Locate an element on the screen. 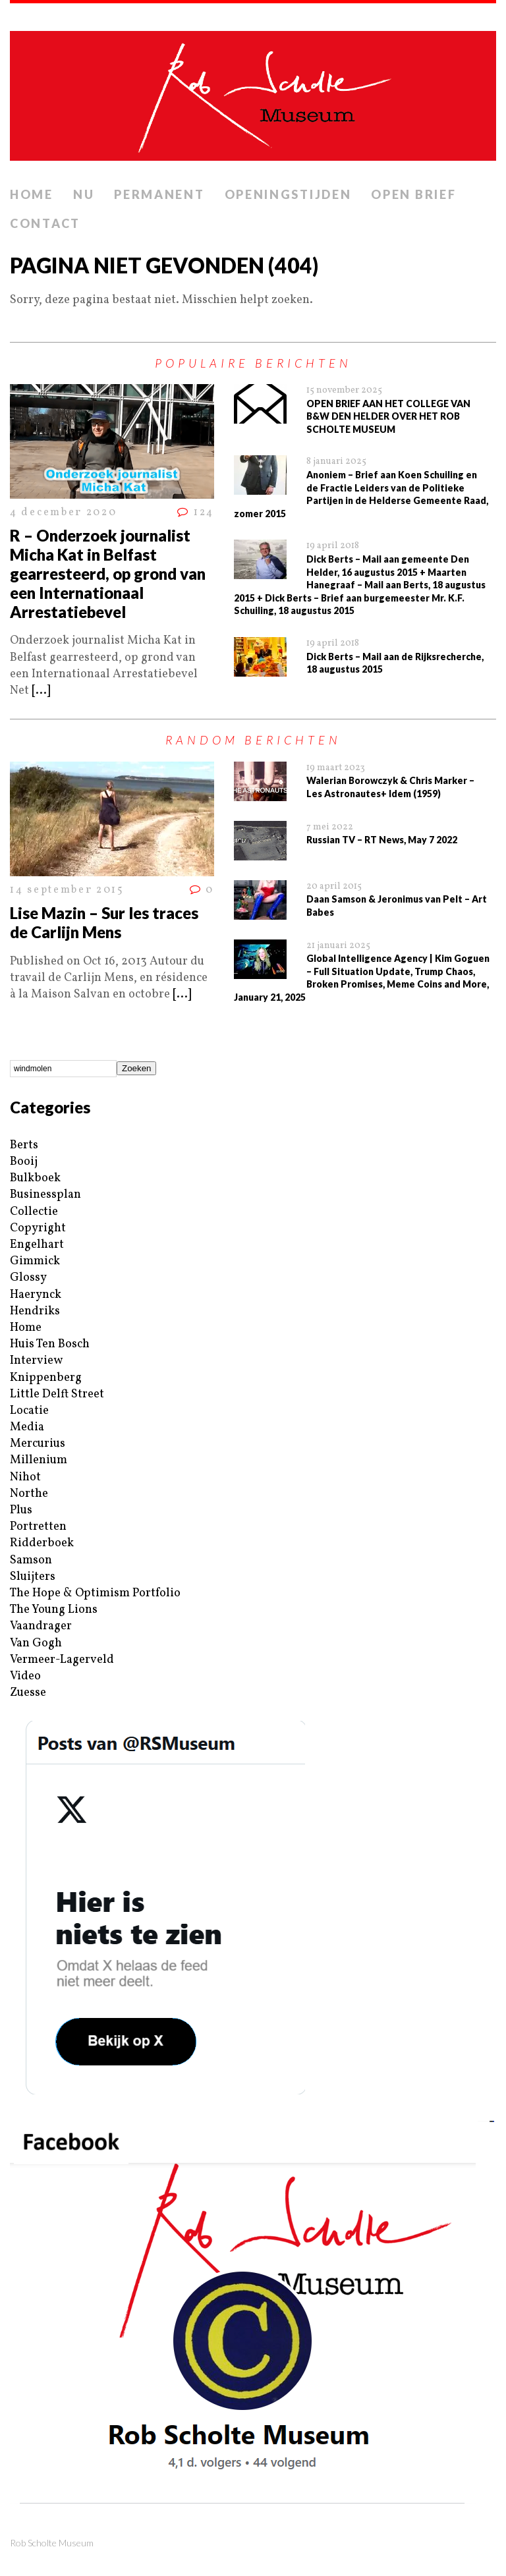 The width and height of the screenshot is (506, 2576). Open brief is located at coordinates (413, 194).